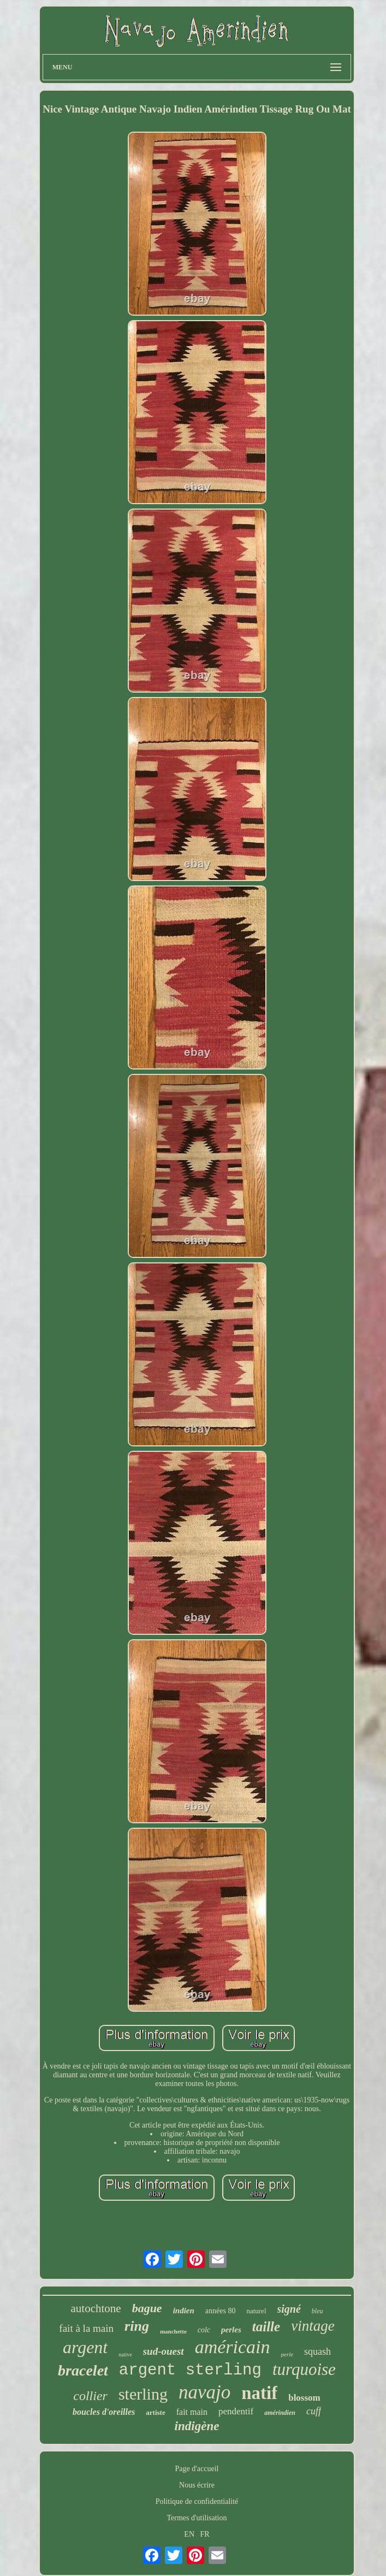 The image size is (386, 2576). I want to click on ring, so click(136, 2326).